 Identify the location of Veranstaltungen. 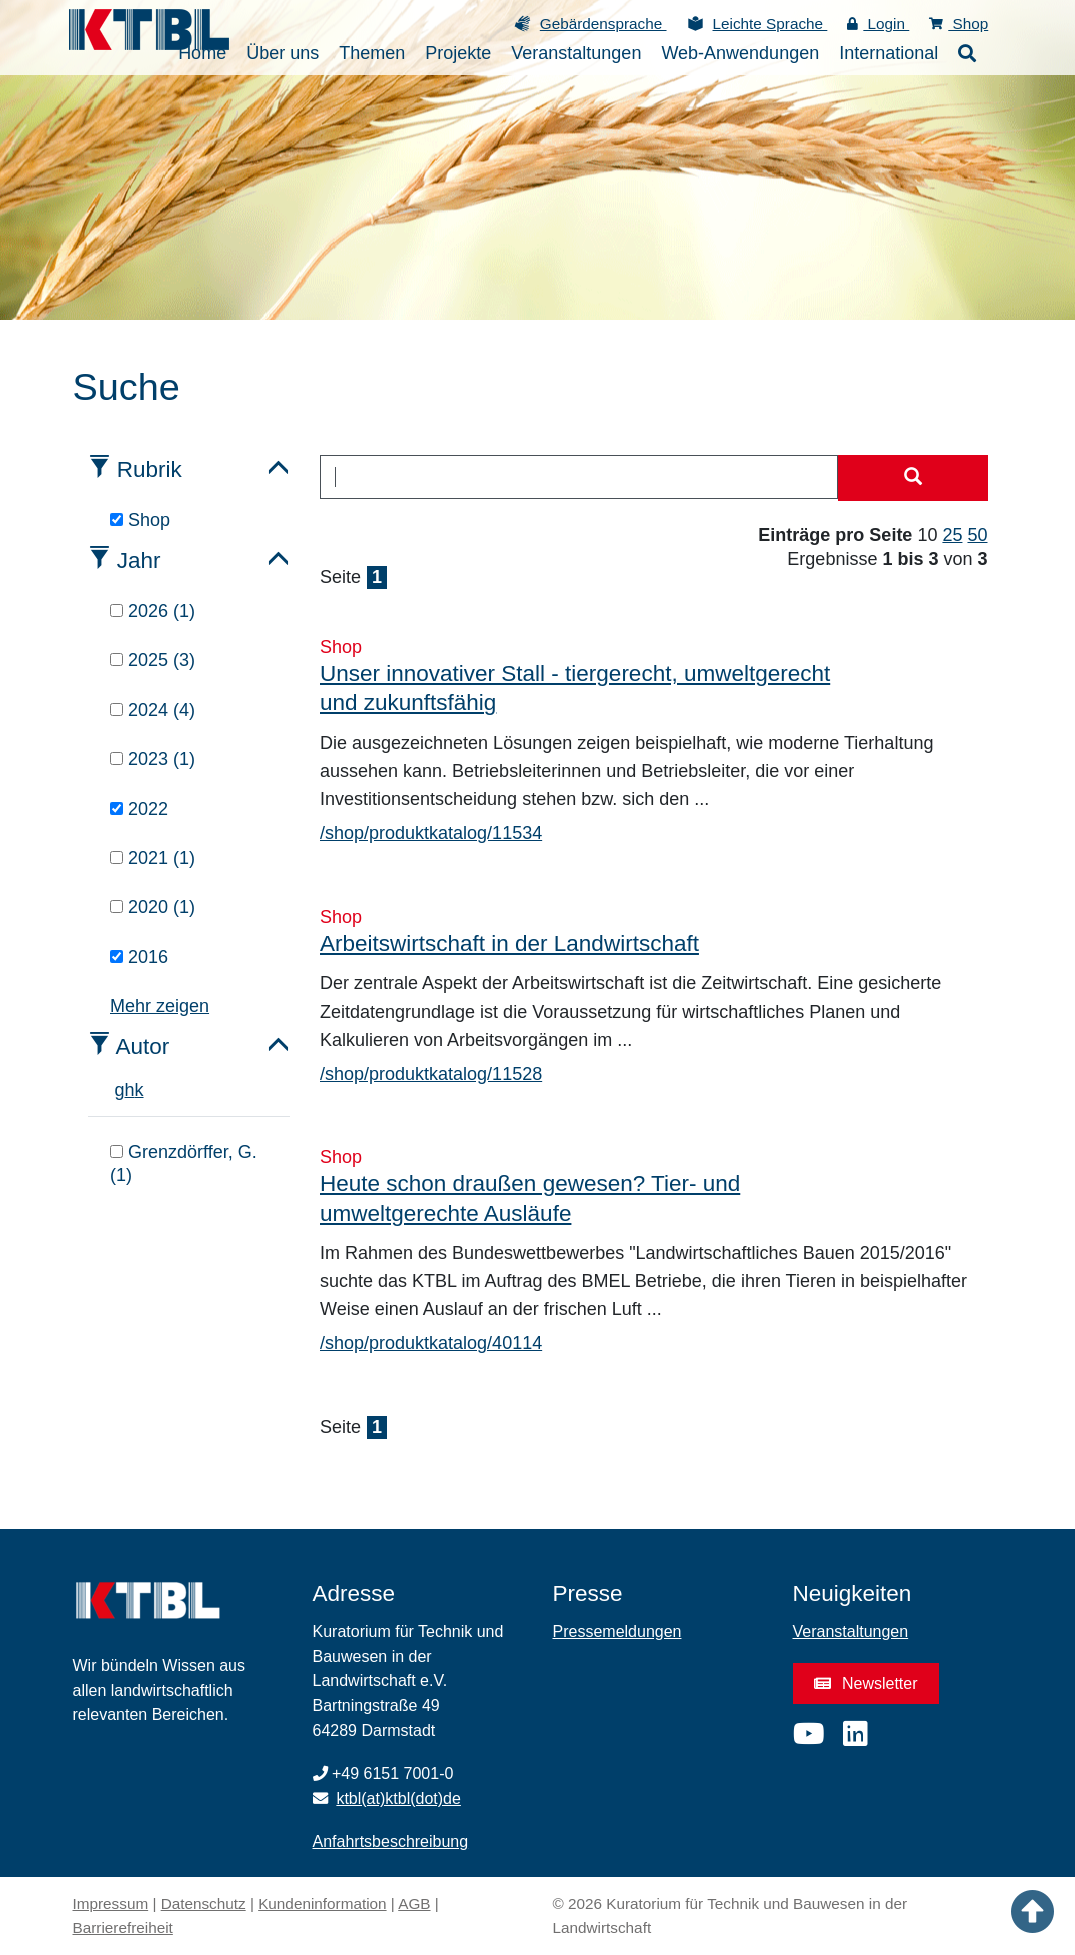
(851, 1631).